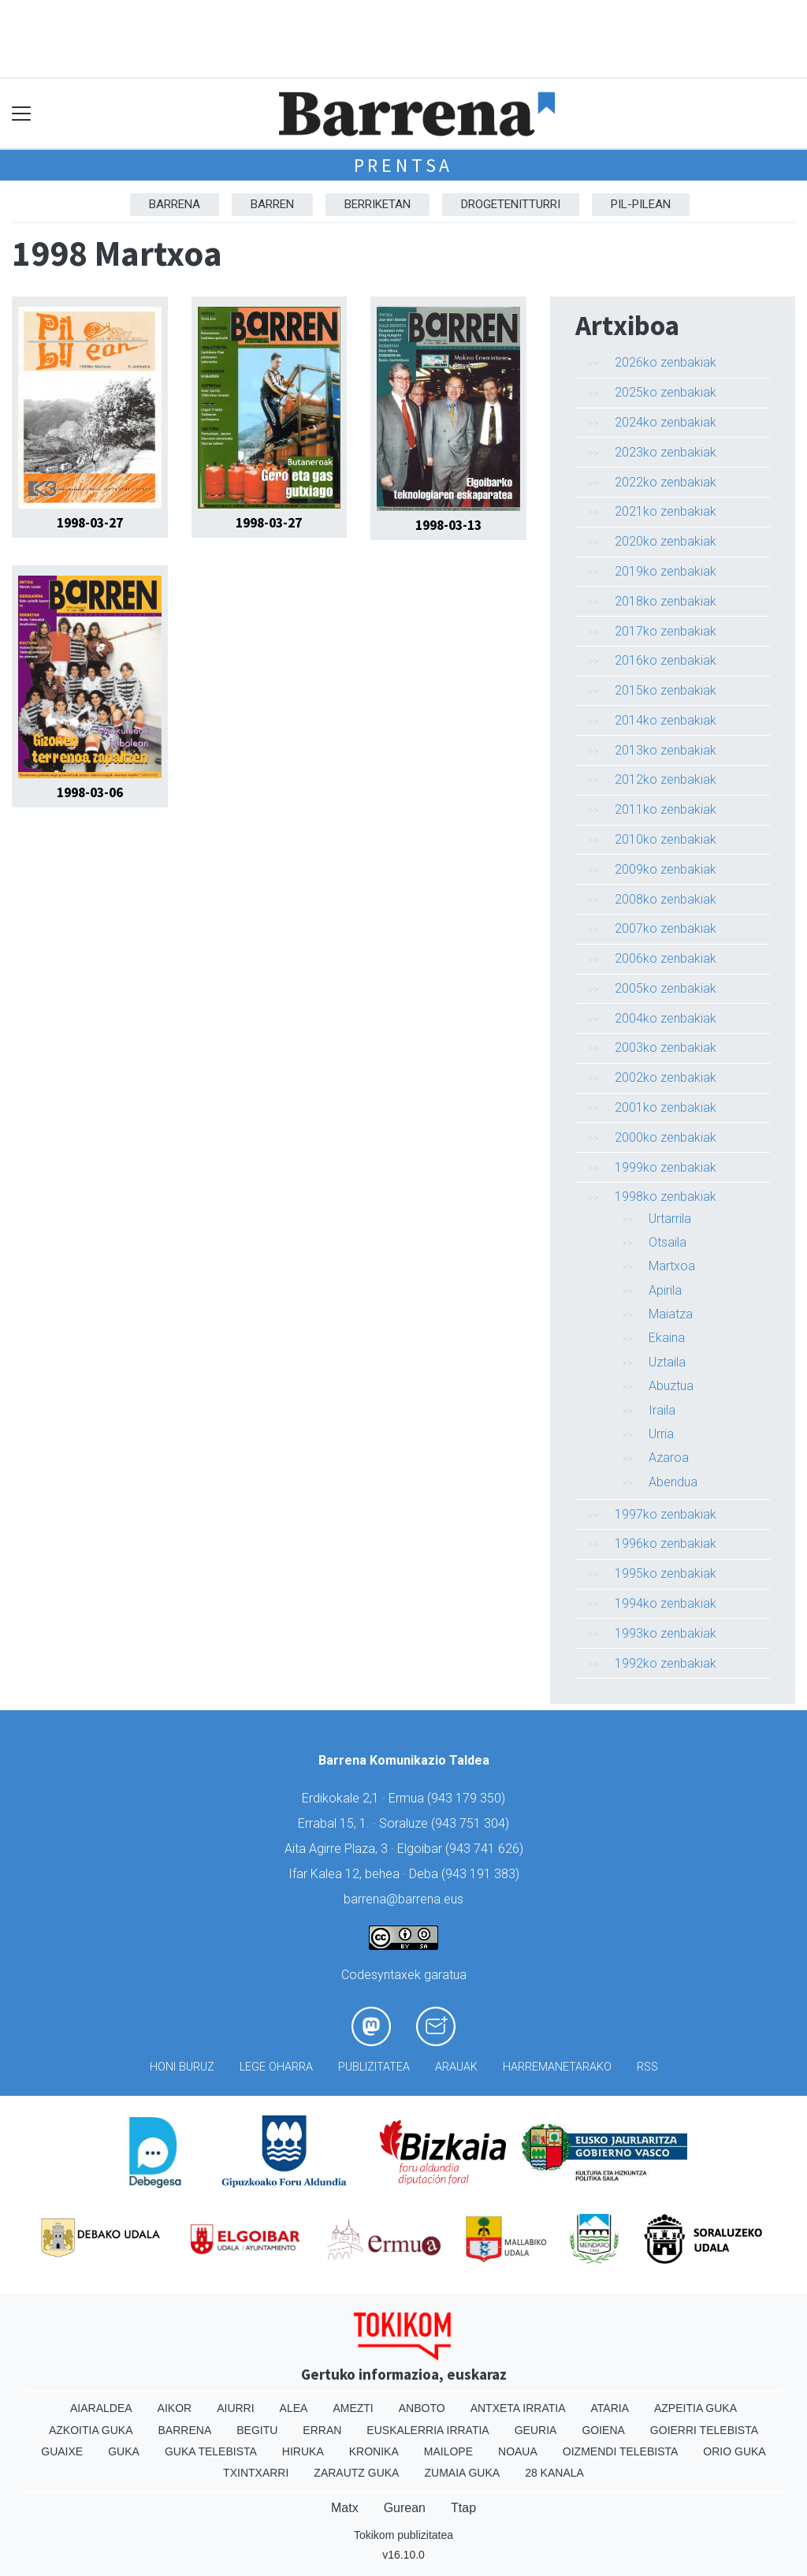 The width and height of the screenshot is (807, 2576). Describe the element at coordinates (665, 1047) in the screenshot. I see `2003ko zenbakiak` at that location.